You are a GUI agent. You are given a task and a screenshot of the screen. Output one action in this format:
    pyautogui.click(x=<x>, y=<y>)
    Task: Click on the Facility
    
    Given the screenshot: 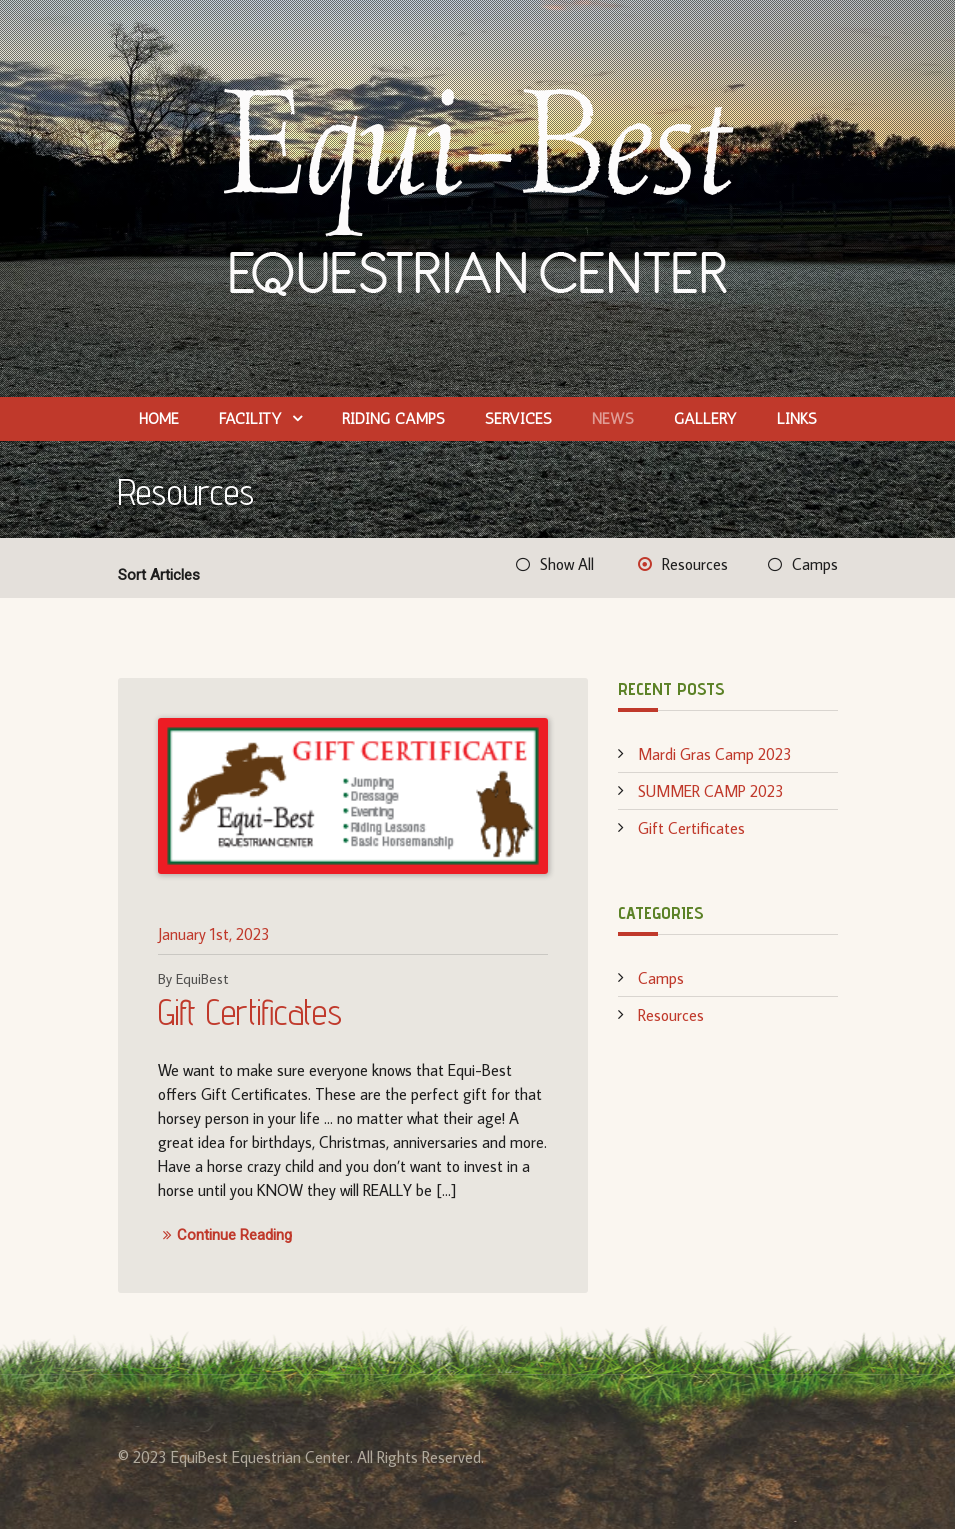 What is the action you would take?
    pyautogui.click(x=250, y=418)
    